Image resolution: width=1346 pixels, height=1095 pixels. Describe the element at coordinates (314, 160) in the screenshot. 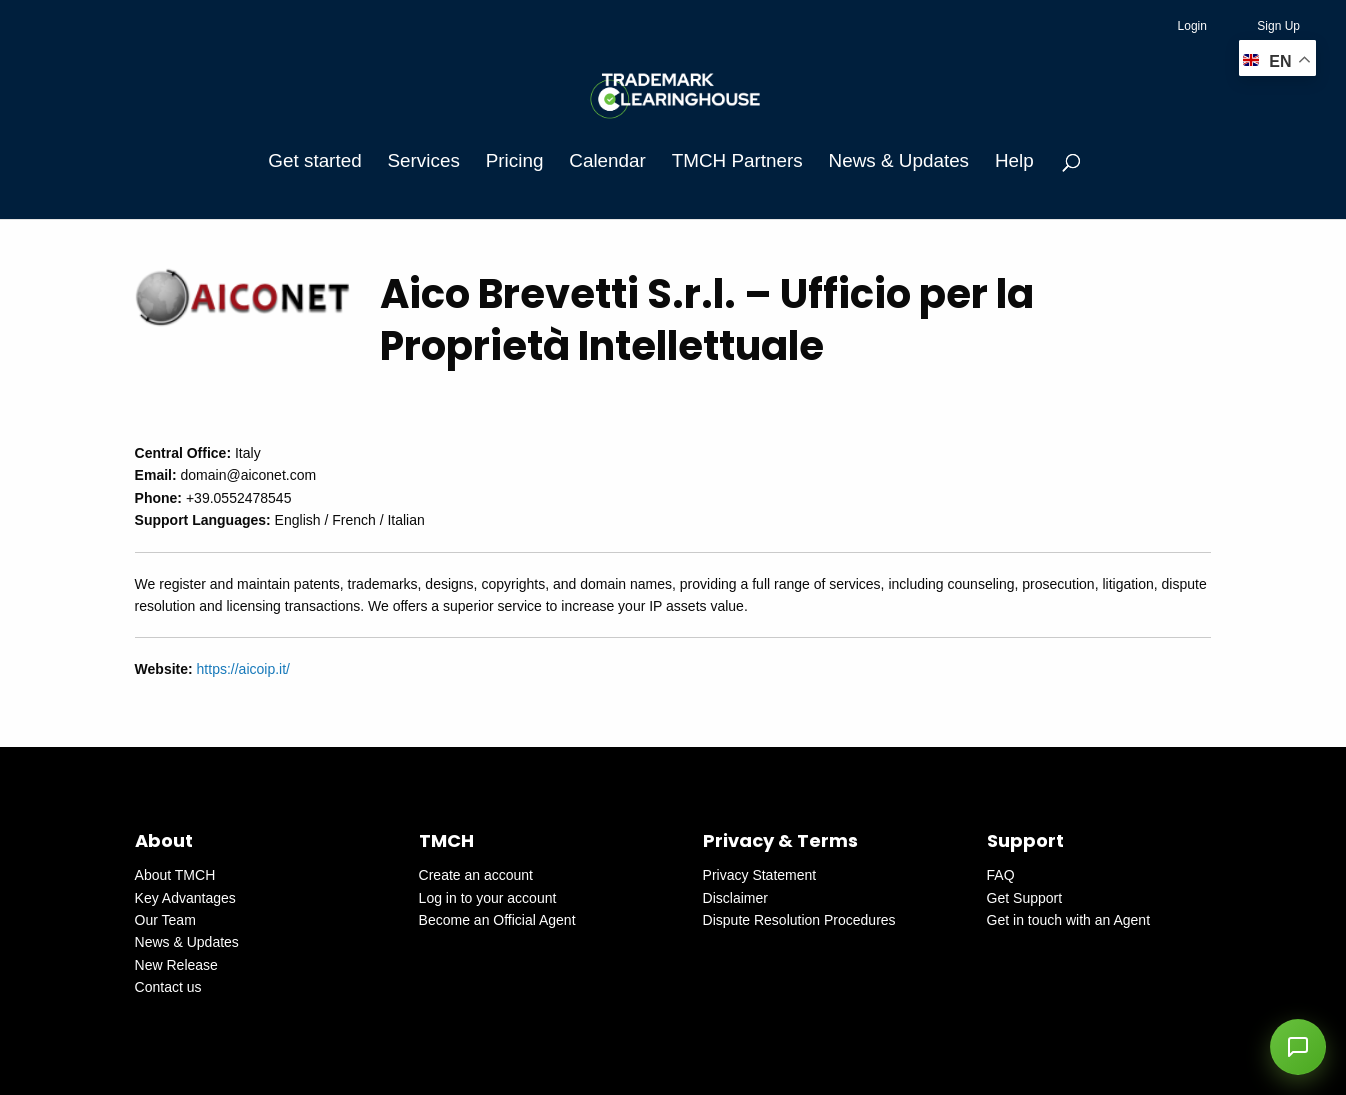

I see `Get started` at that location.